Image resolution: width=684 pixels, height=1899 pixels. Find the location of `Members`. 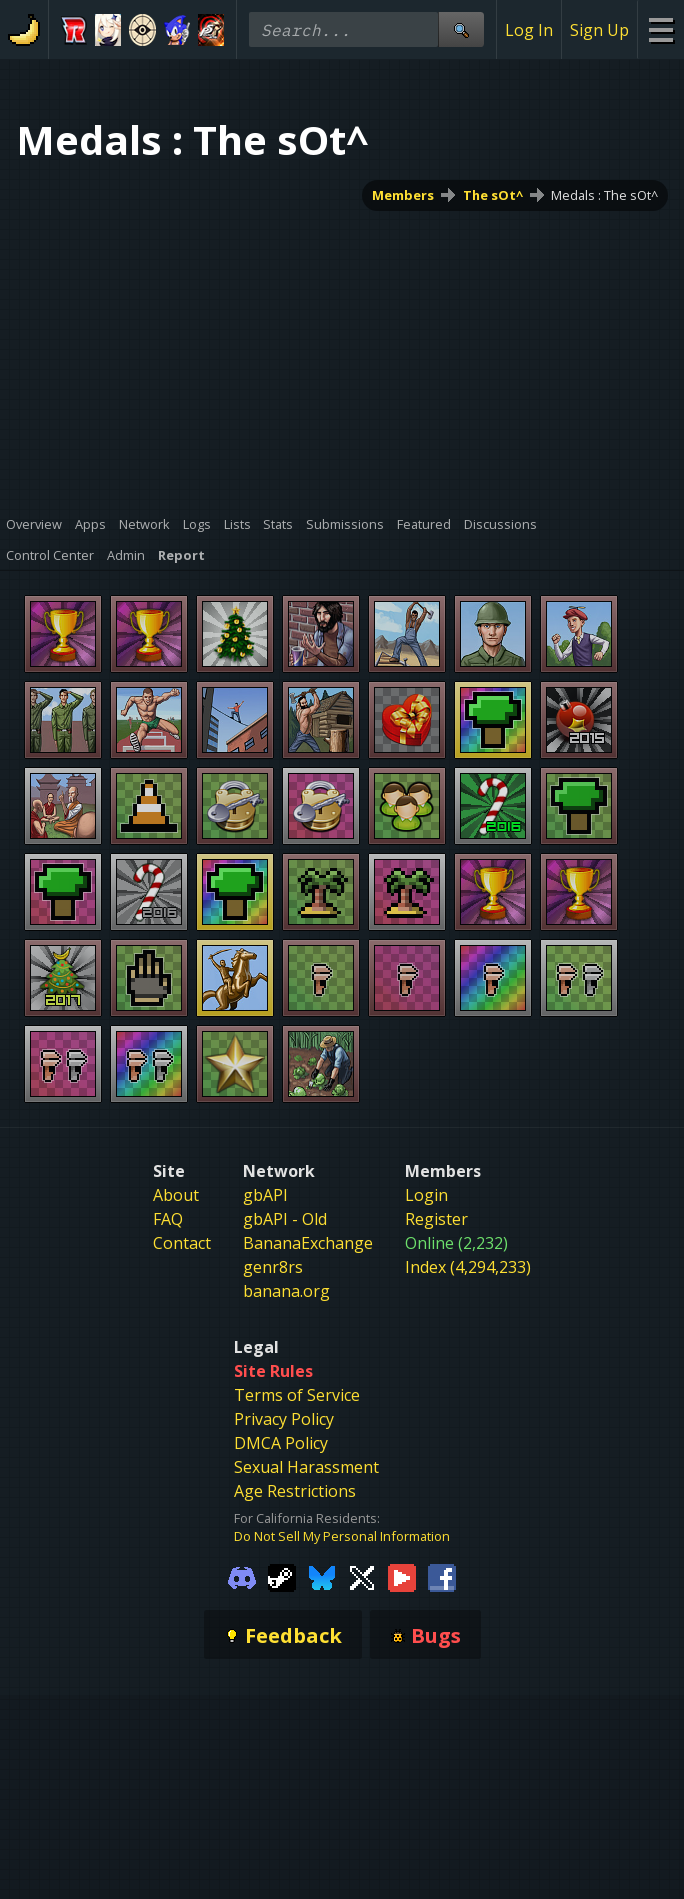

Members is located at coordinates (403, 195).